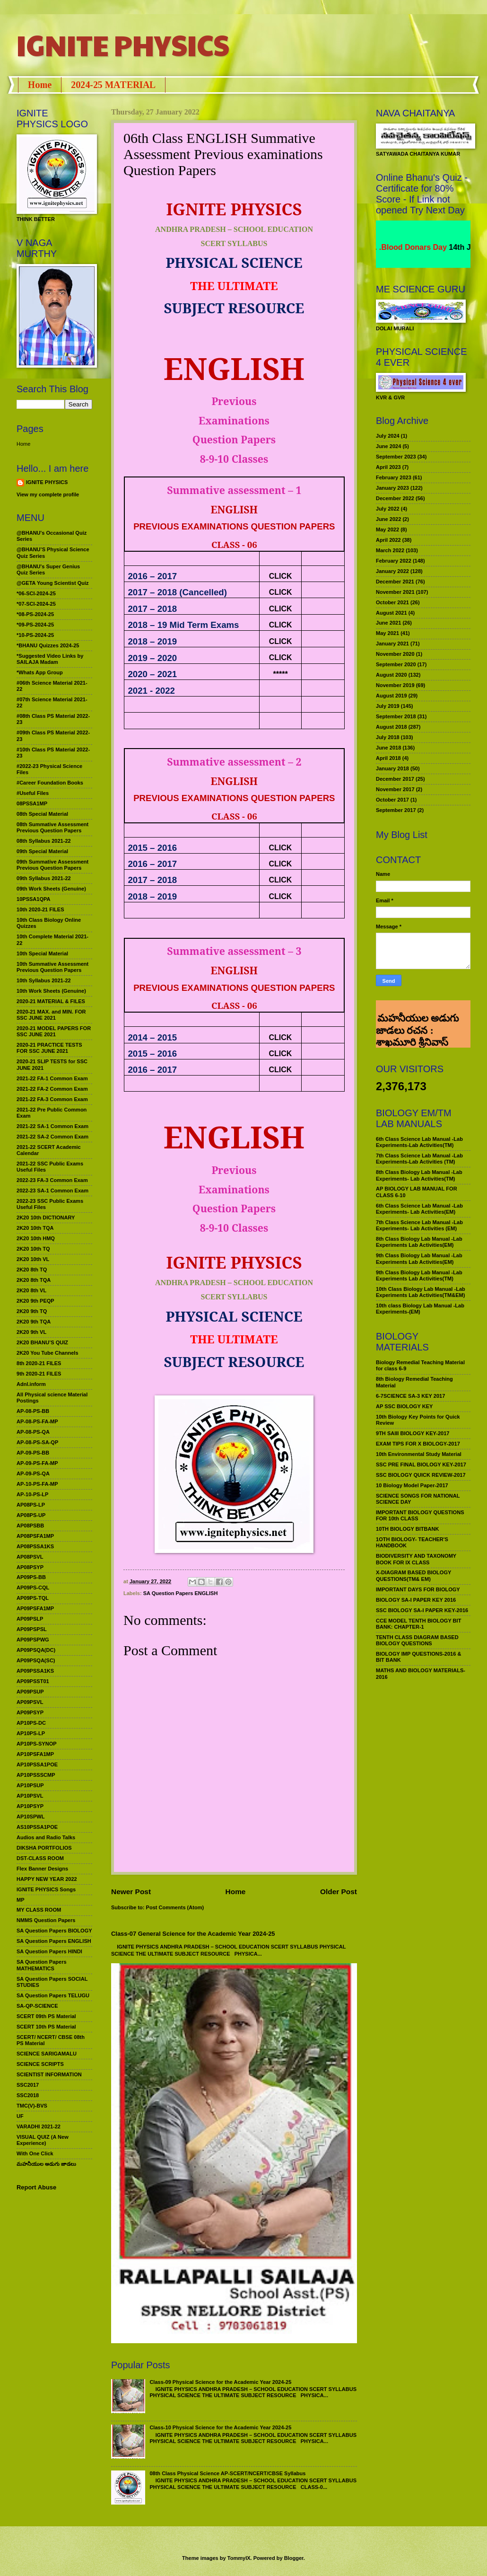 This screenshot has width=487, height=2576. Describe the element at coordinates (419, 1258) in the screenshot. I see `9th Class Biology Lab Manual -Lab Experiments Lab Activities(EM)` at that location.